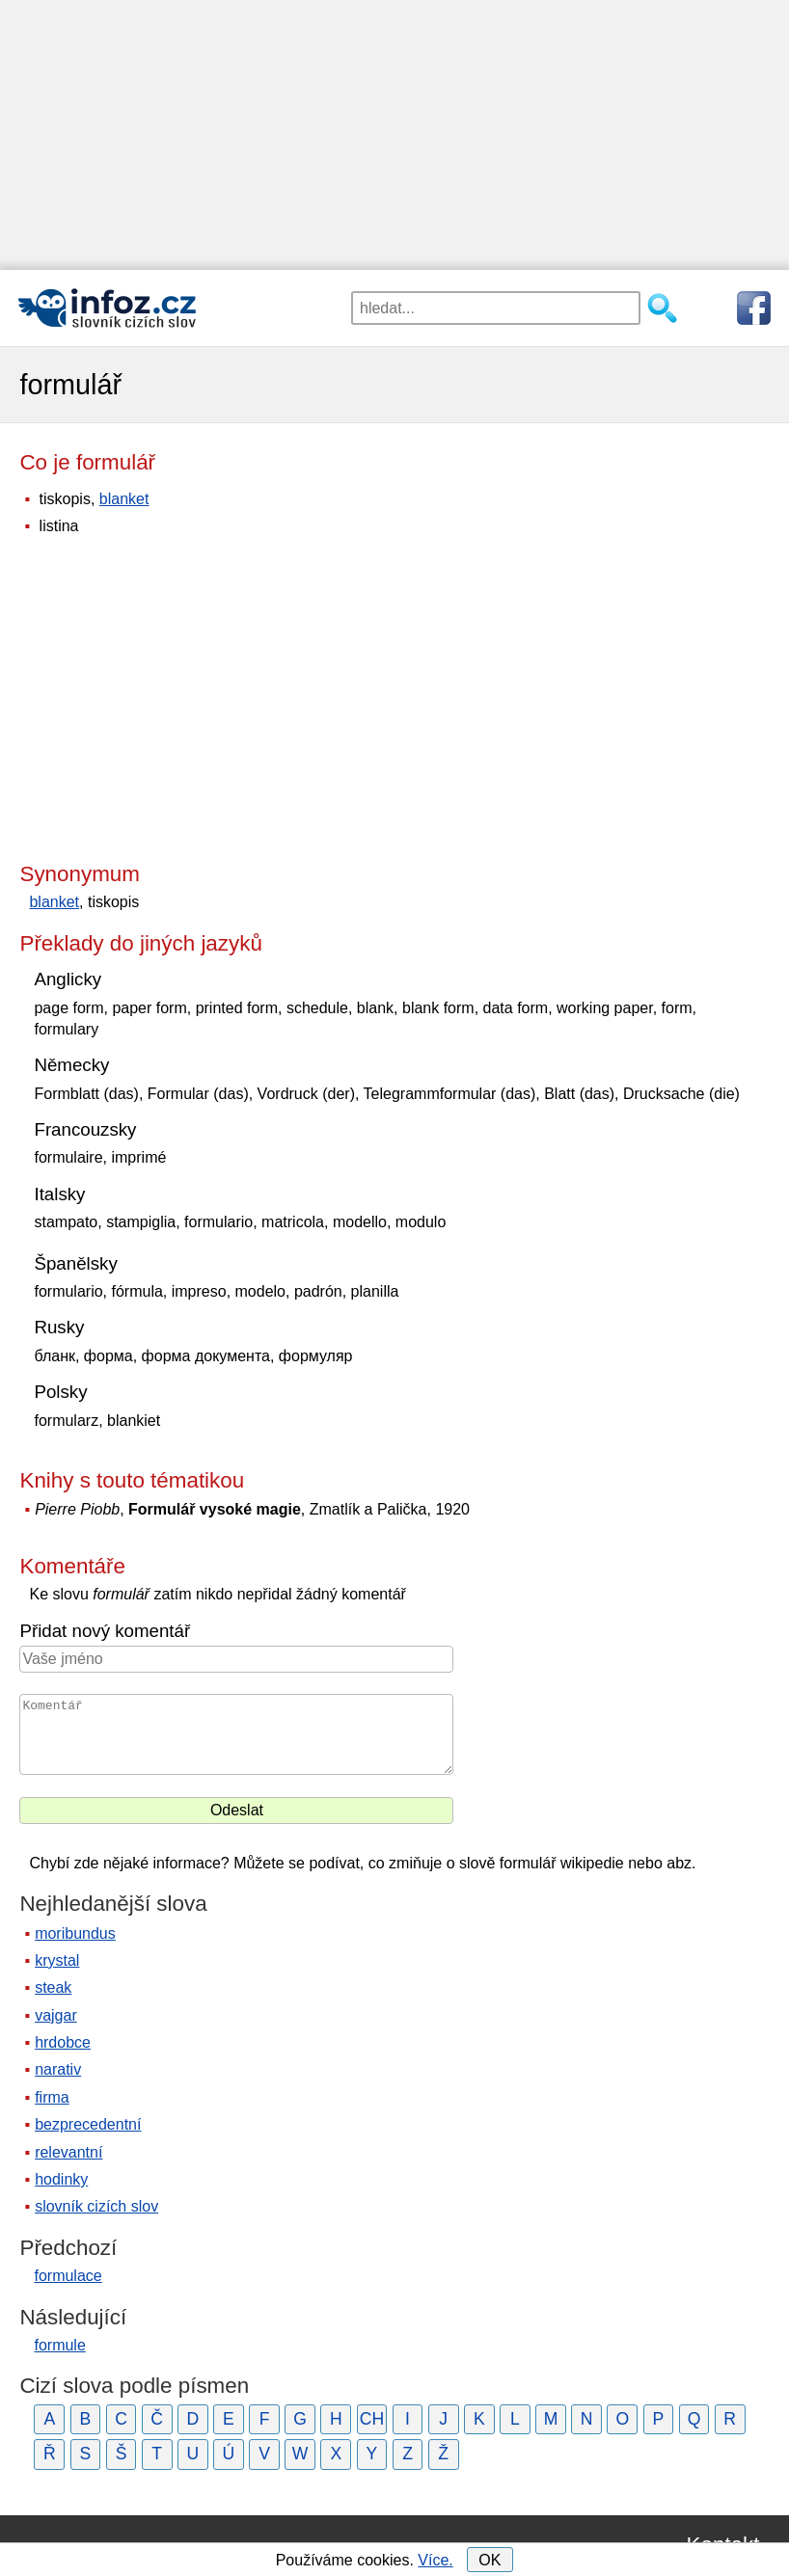 The width and height of the screenshot is (789, 2576). Describe the element at coordinates (75, 1933) in the screenshot. I see `moribundus` at that location.